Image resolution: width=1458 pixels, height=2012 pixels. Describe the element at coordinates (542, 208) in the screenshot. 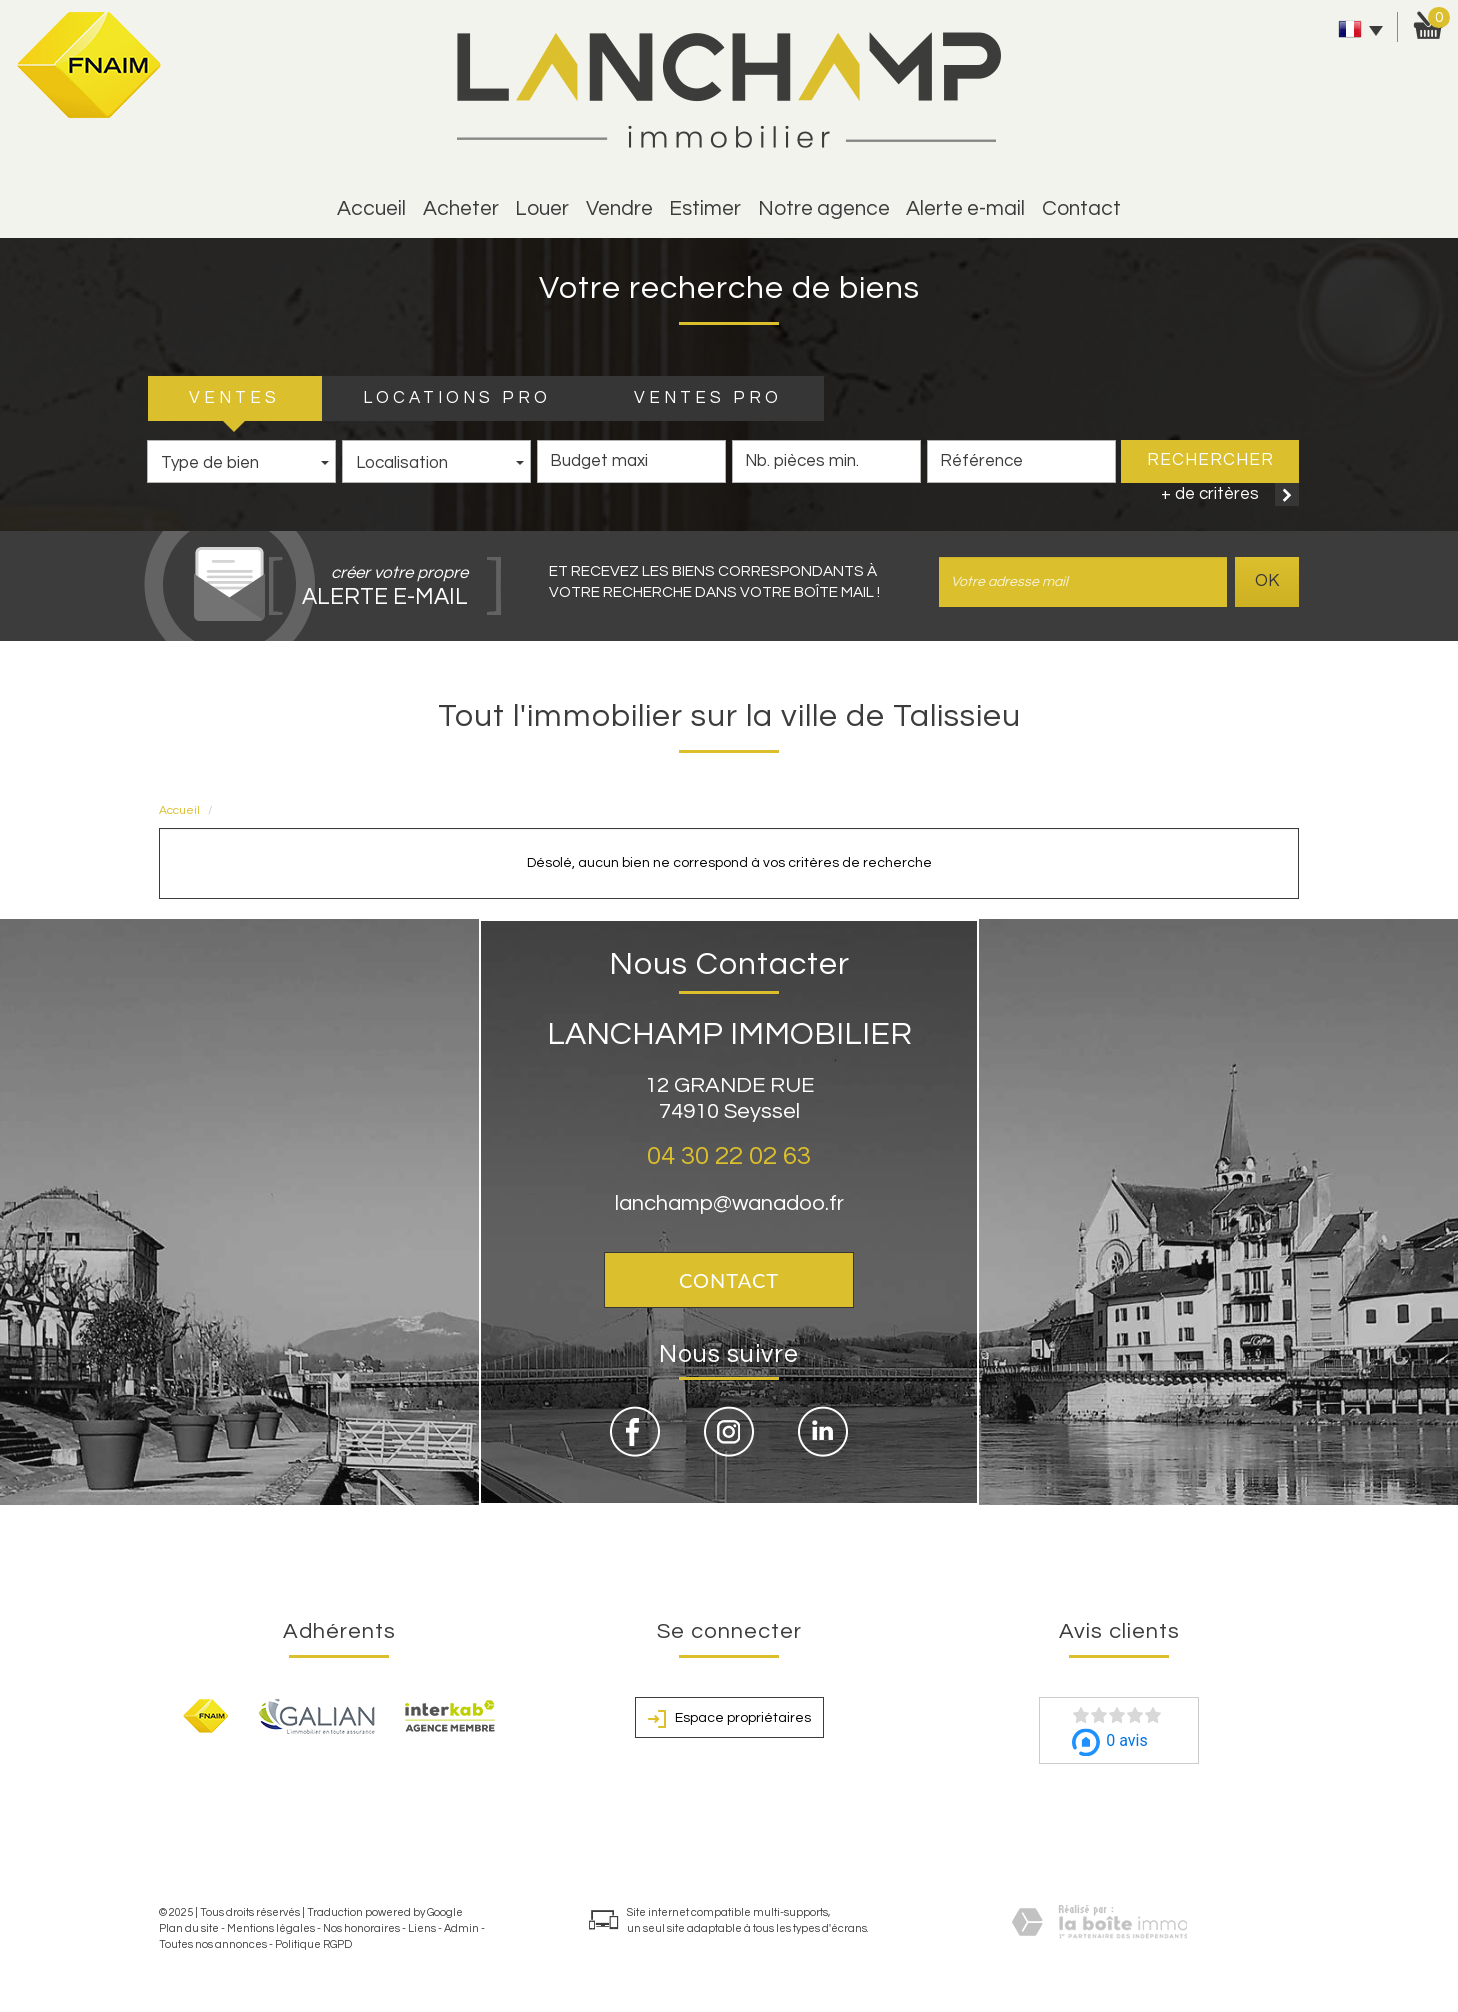

I see `Louer` at that location.